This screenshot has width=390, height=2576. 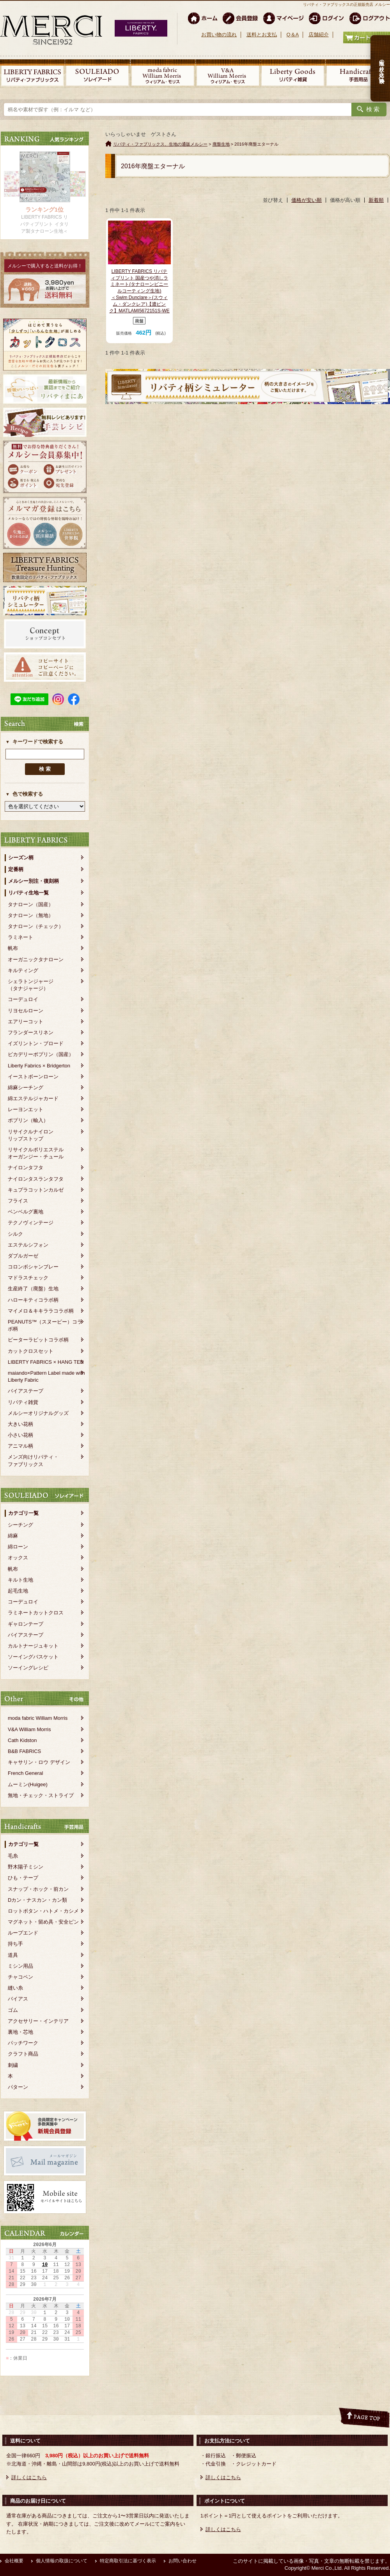 I want to click on メルシーオリジナルグッズ, so click(x=38, y=1413).